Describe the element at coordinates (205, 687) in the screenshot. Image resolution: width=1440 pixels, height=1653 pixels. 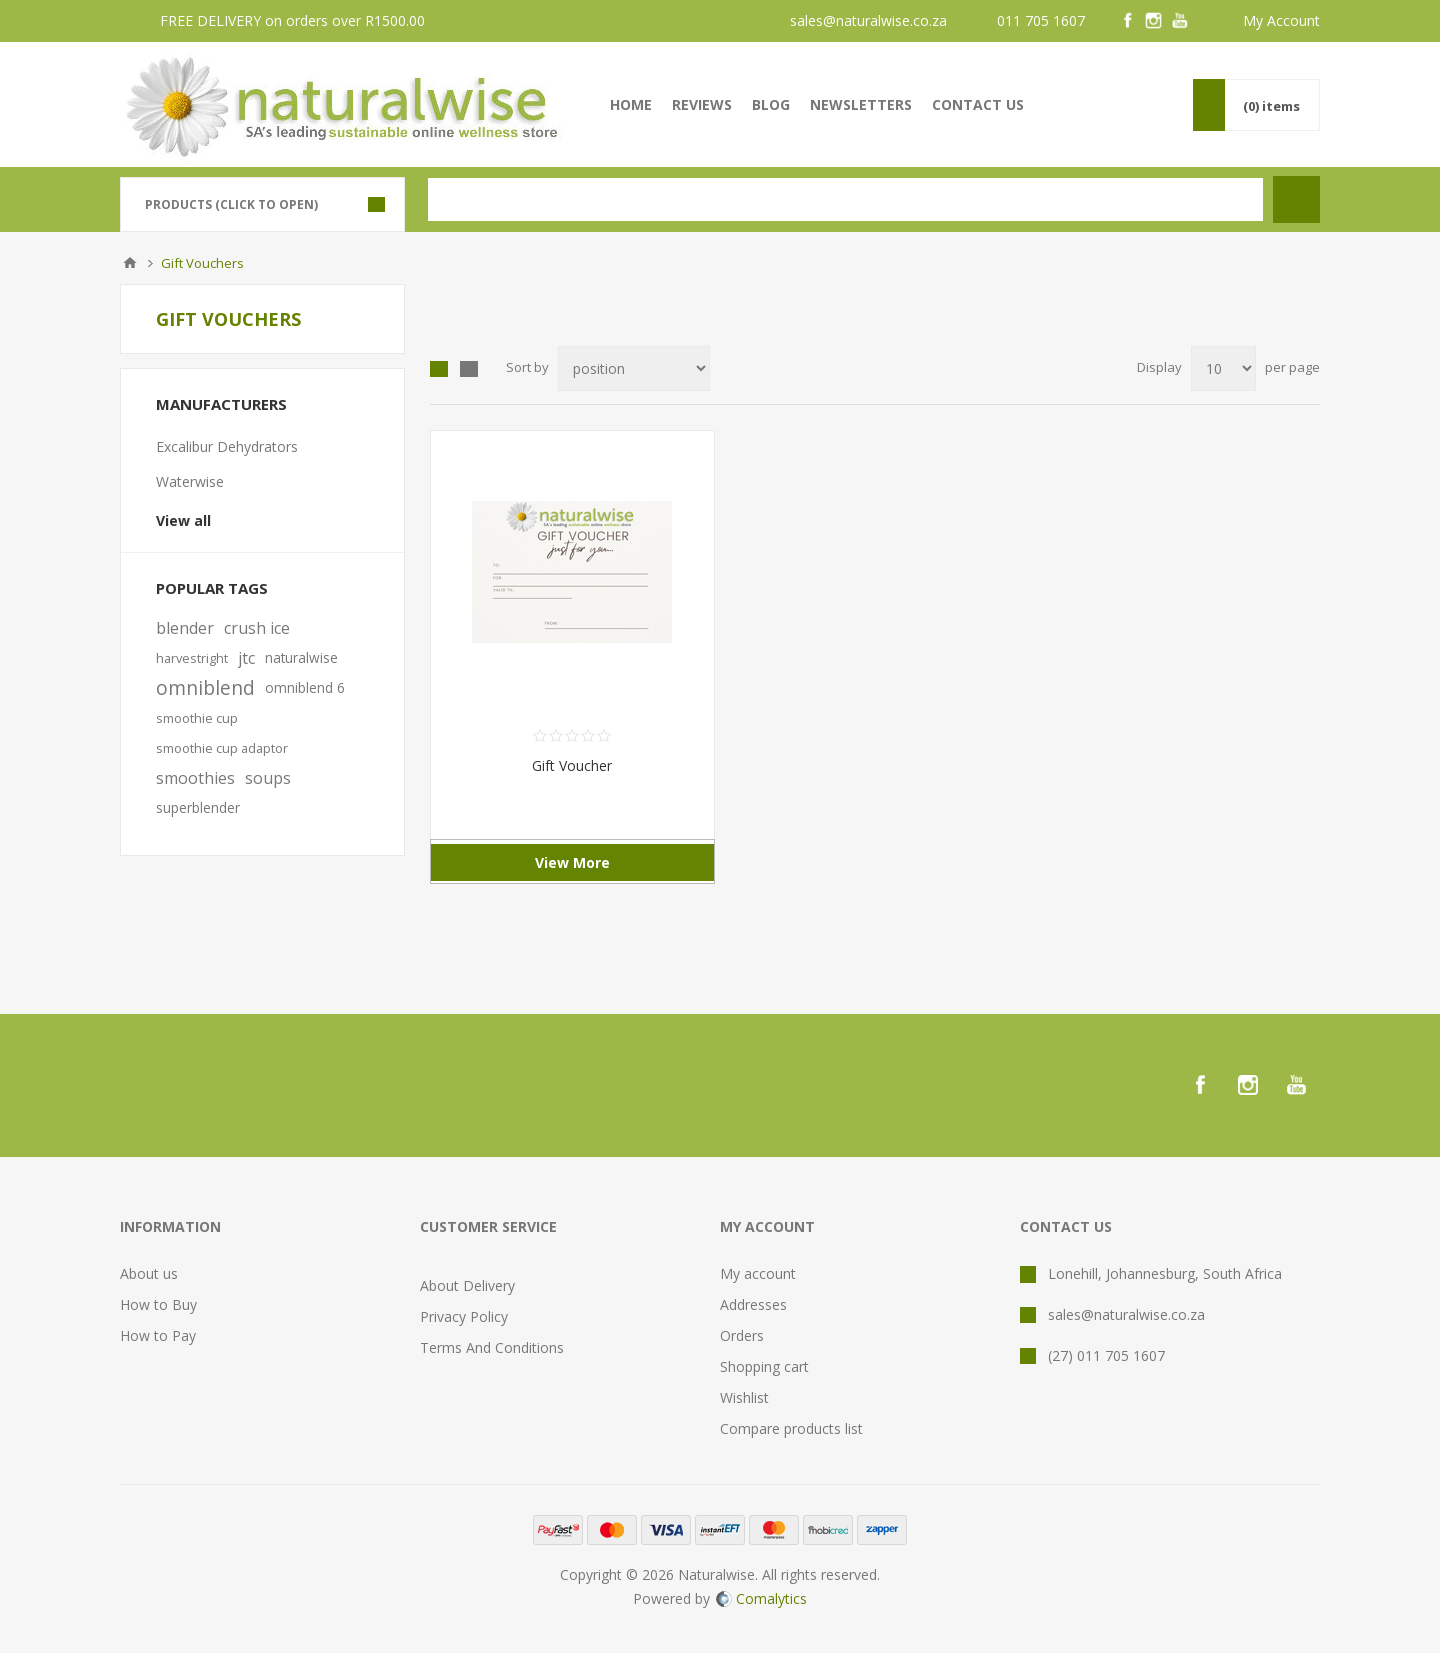
I see `omniblend` at that location.